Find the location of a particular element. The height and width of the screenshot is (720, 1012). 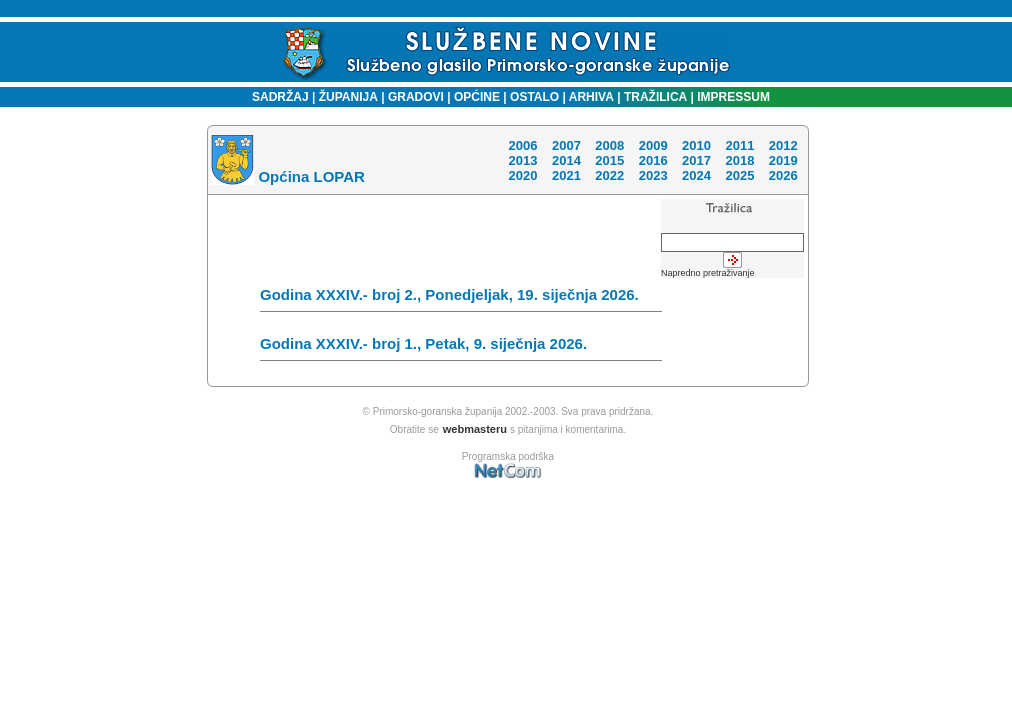

2025 is located at coordinates (739, 175).